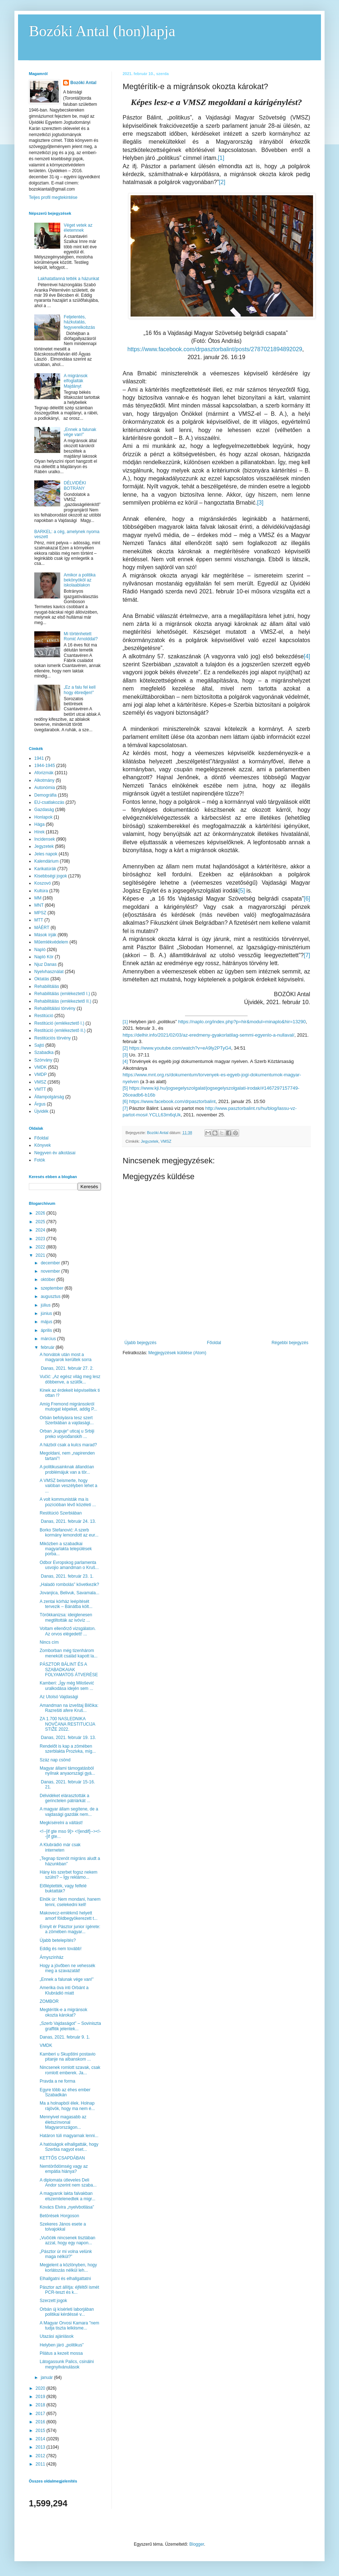 The image size is (339, 2576). What do you see at coordinates (45, 934) in the screenshot?
I see `Mások írják` at bounding box center [45, 934].